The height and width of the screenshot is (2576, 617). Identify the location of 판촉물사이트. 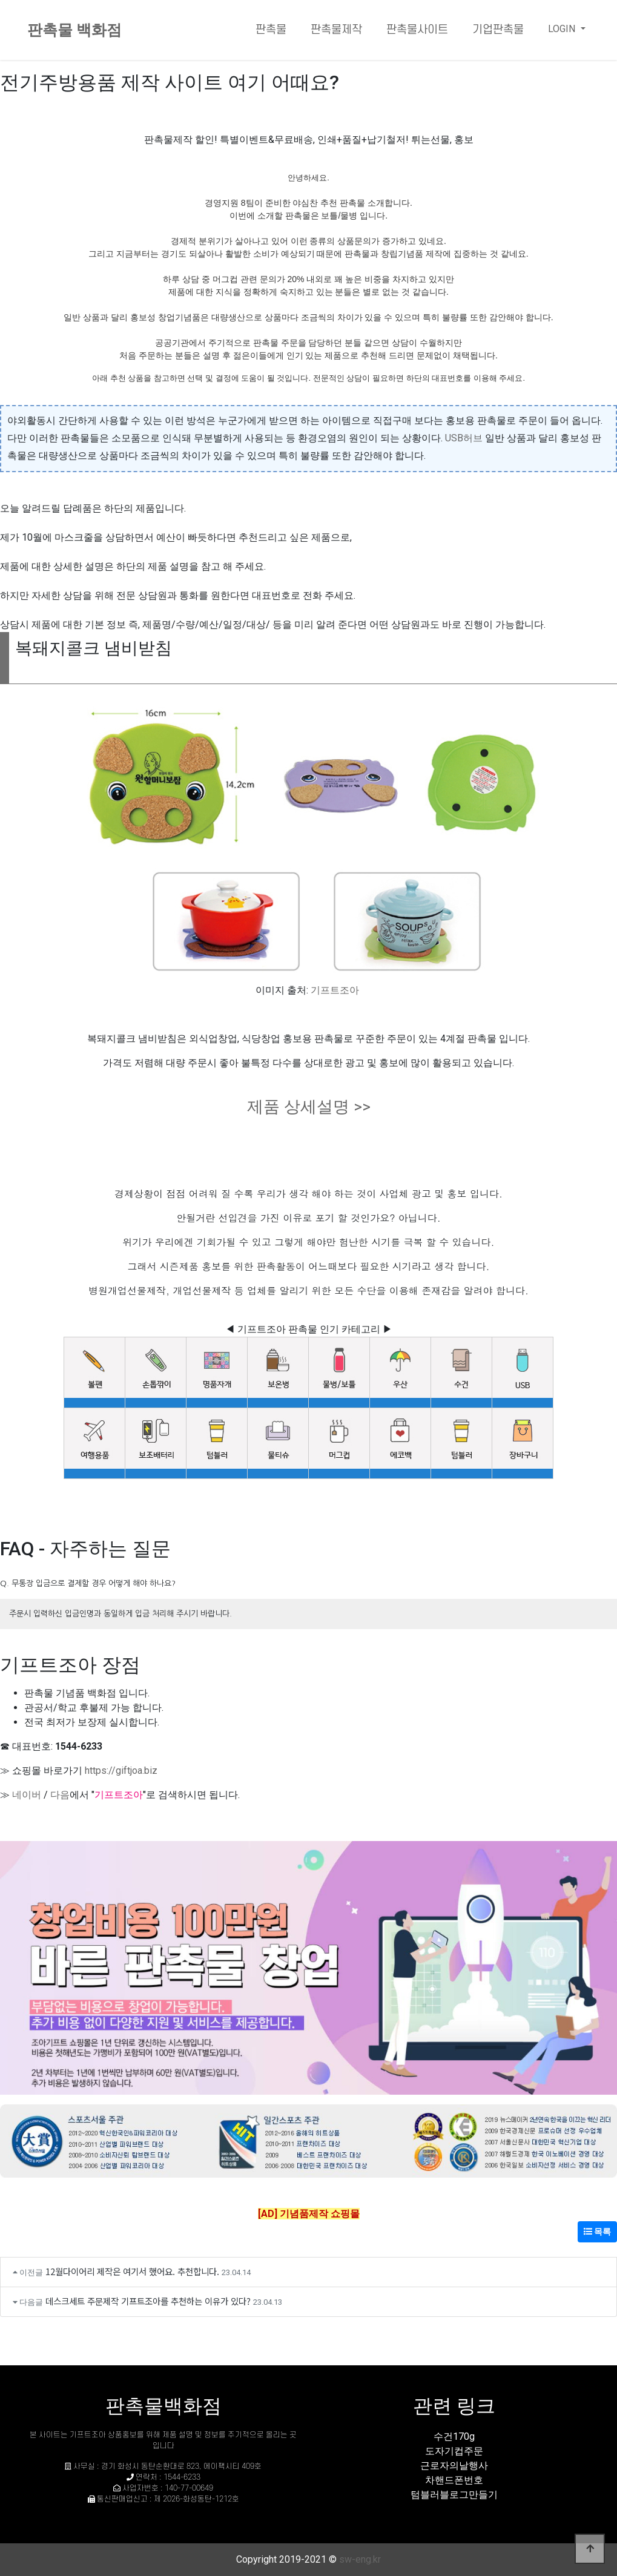
(417, 30).